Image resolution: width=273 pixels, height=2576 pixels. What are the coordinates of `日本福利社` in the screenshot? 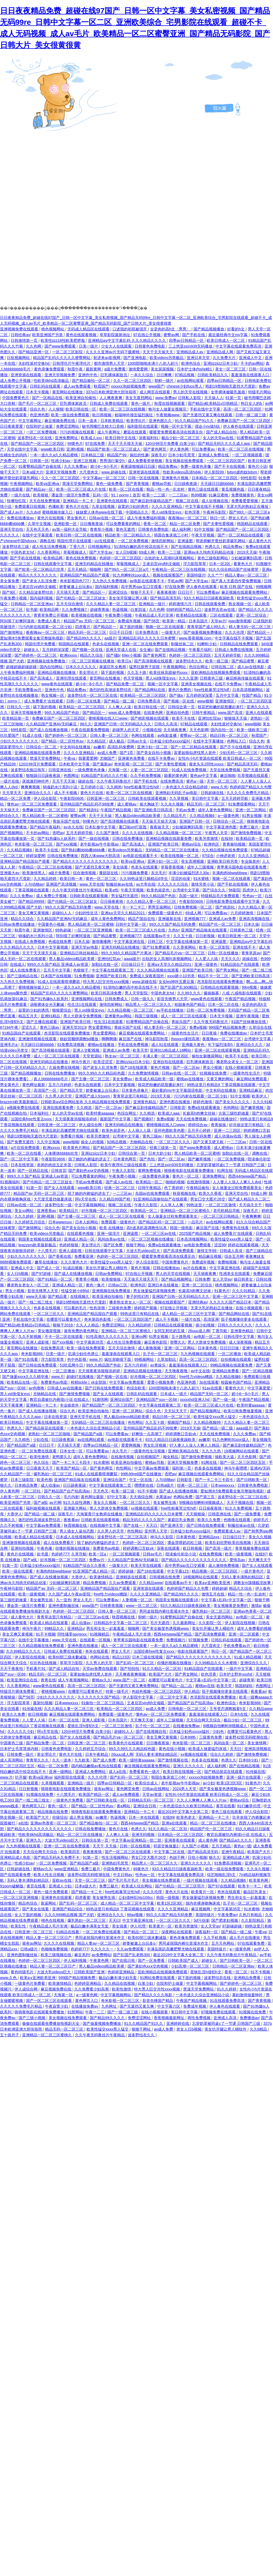 It's located at (40, 1113).